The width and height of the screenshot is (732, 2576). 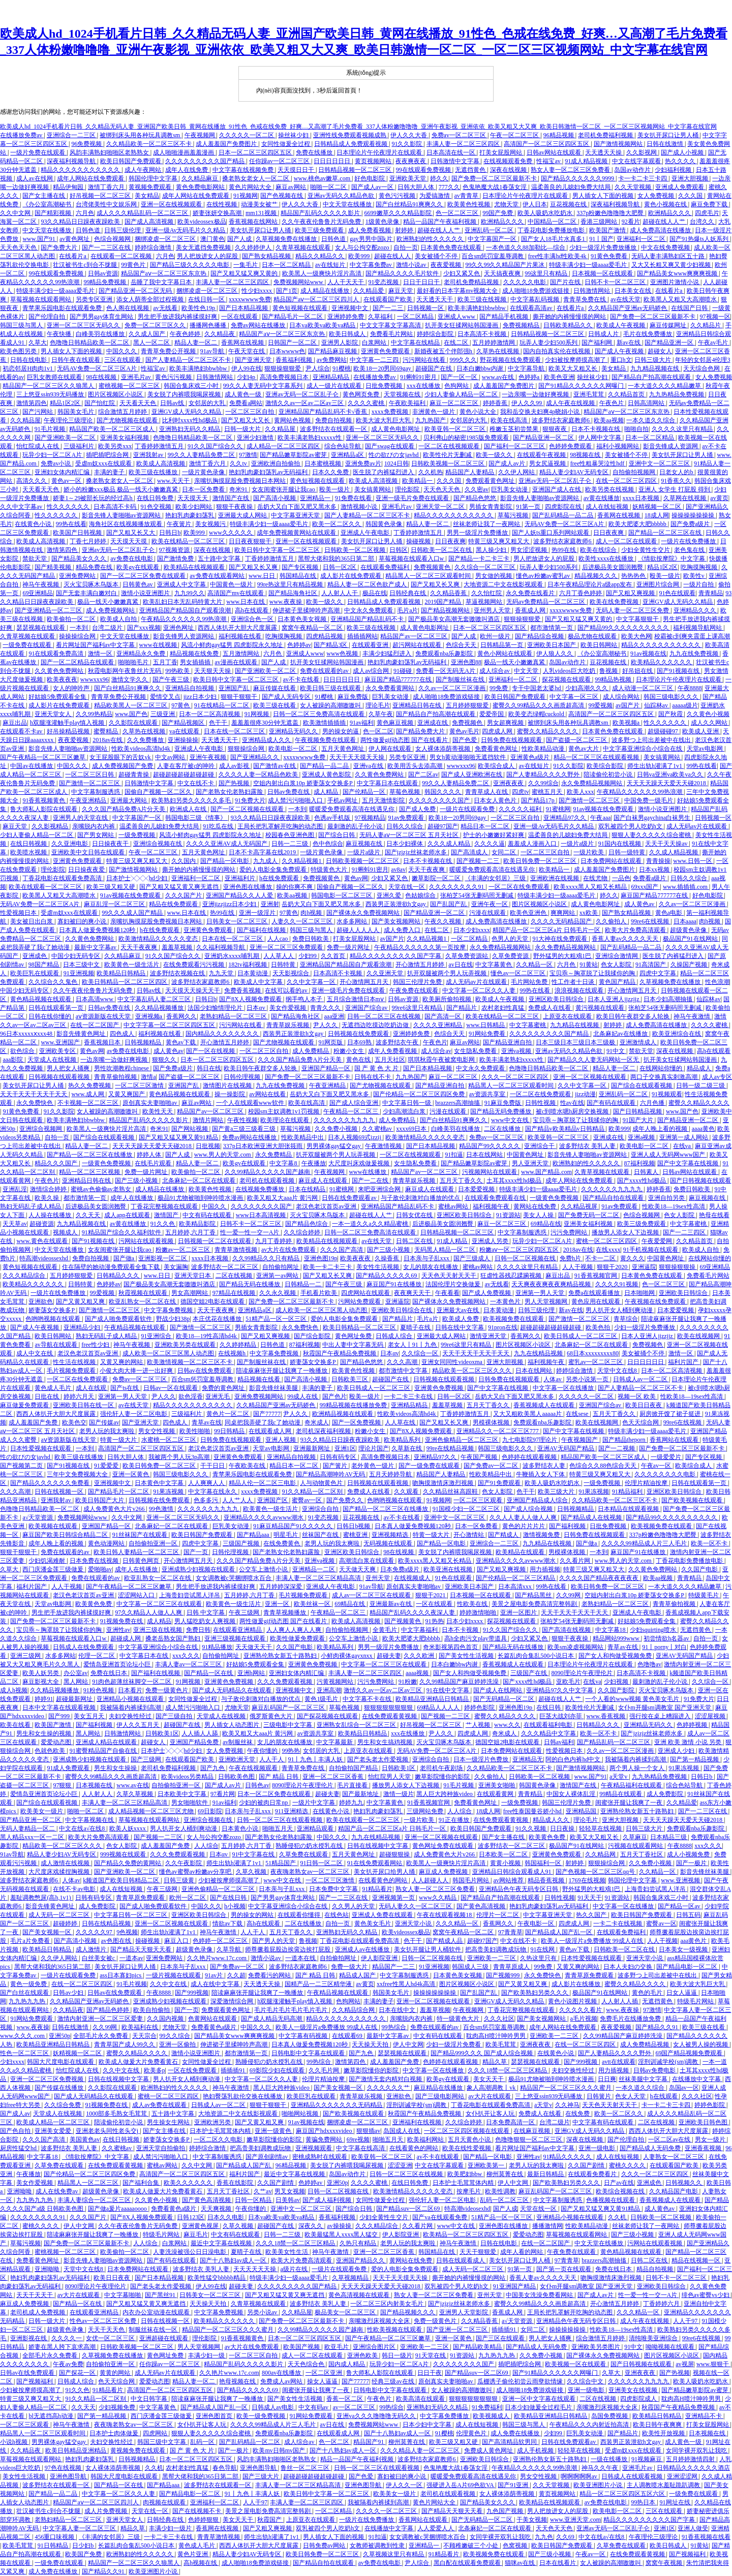 What do you see at coordinates (359, 930) in the screenshot?
I see `超碰人人人人人` at bounding box center [359, 930].